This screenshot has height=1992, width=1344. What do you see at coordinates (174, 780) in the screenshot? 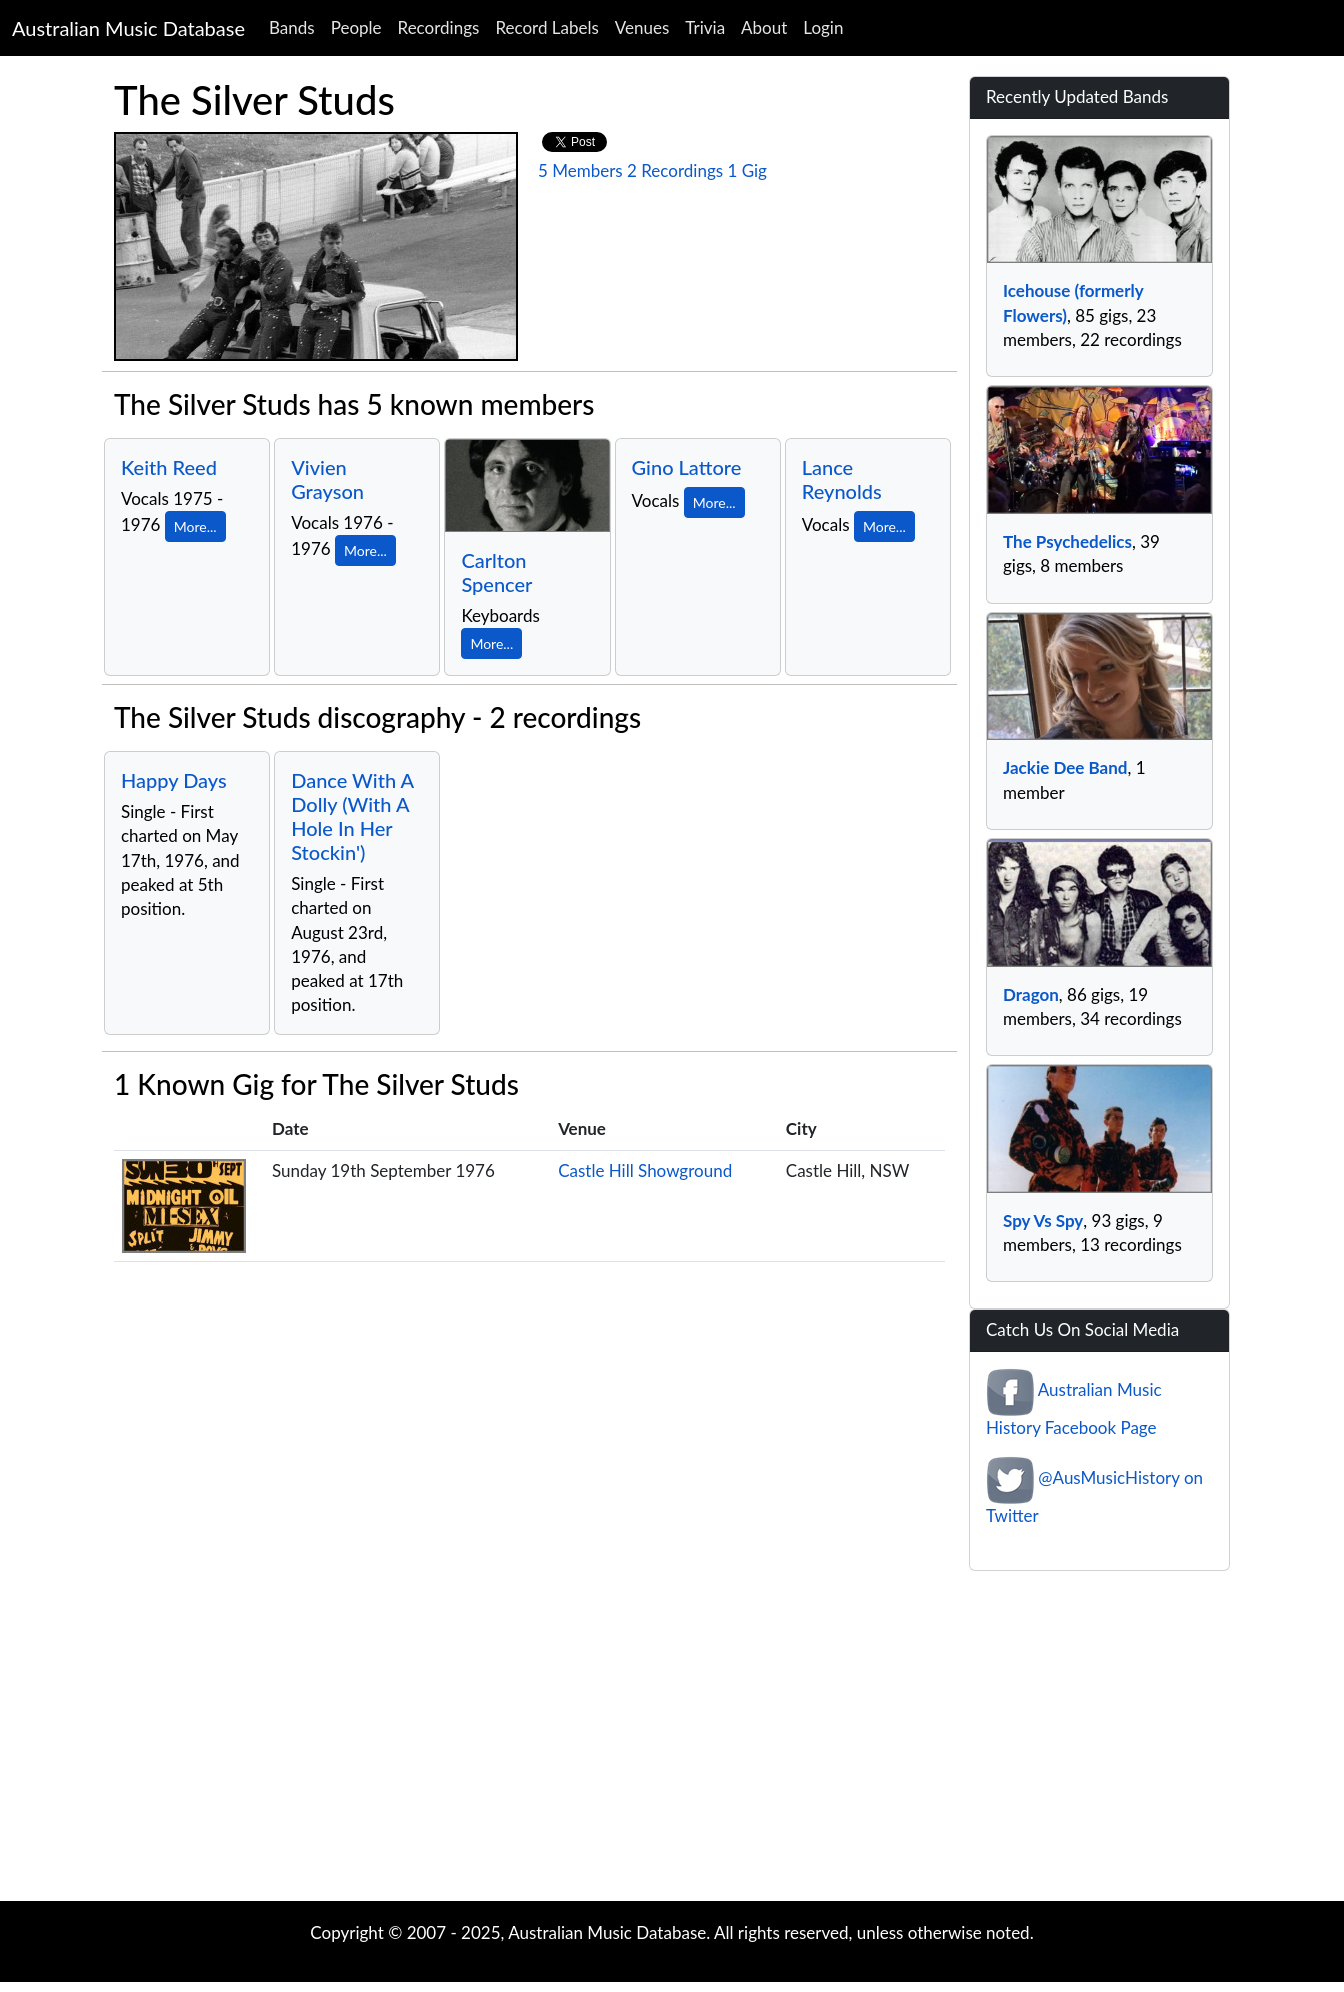
I see `Happy Days` at bounding box center [174, 780].